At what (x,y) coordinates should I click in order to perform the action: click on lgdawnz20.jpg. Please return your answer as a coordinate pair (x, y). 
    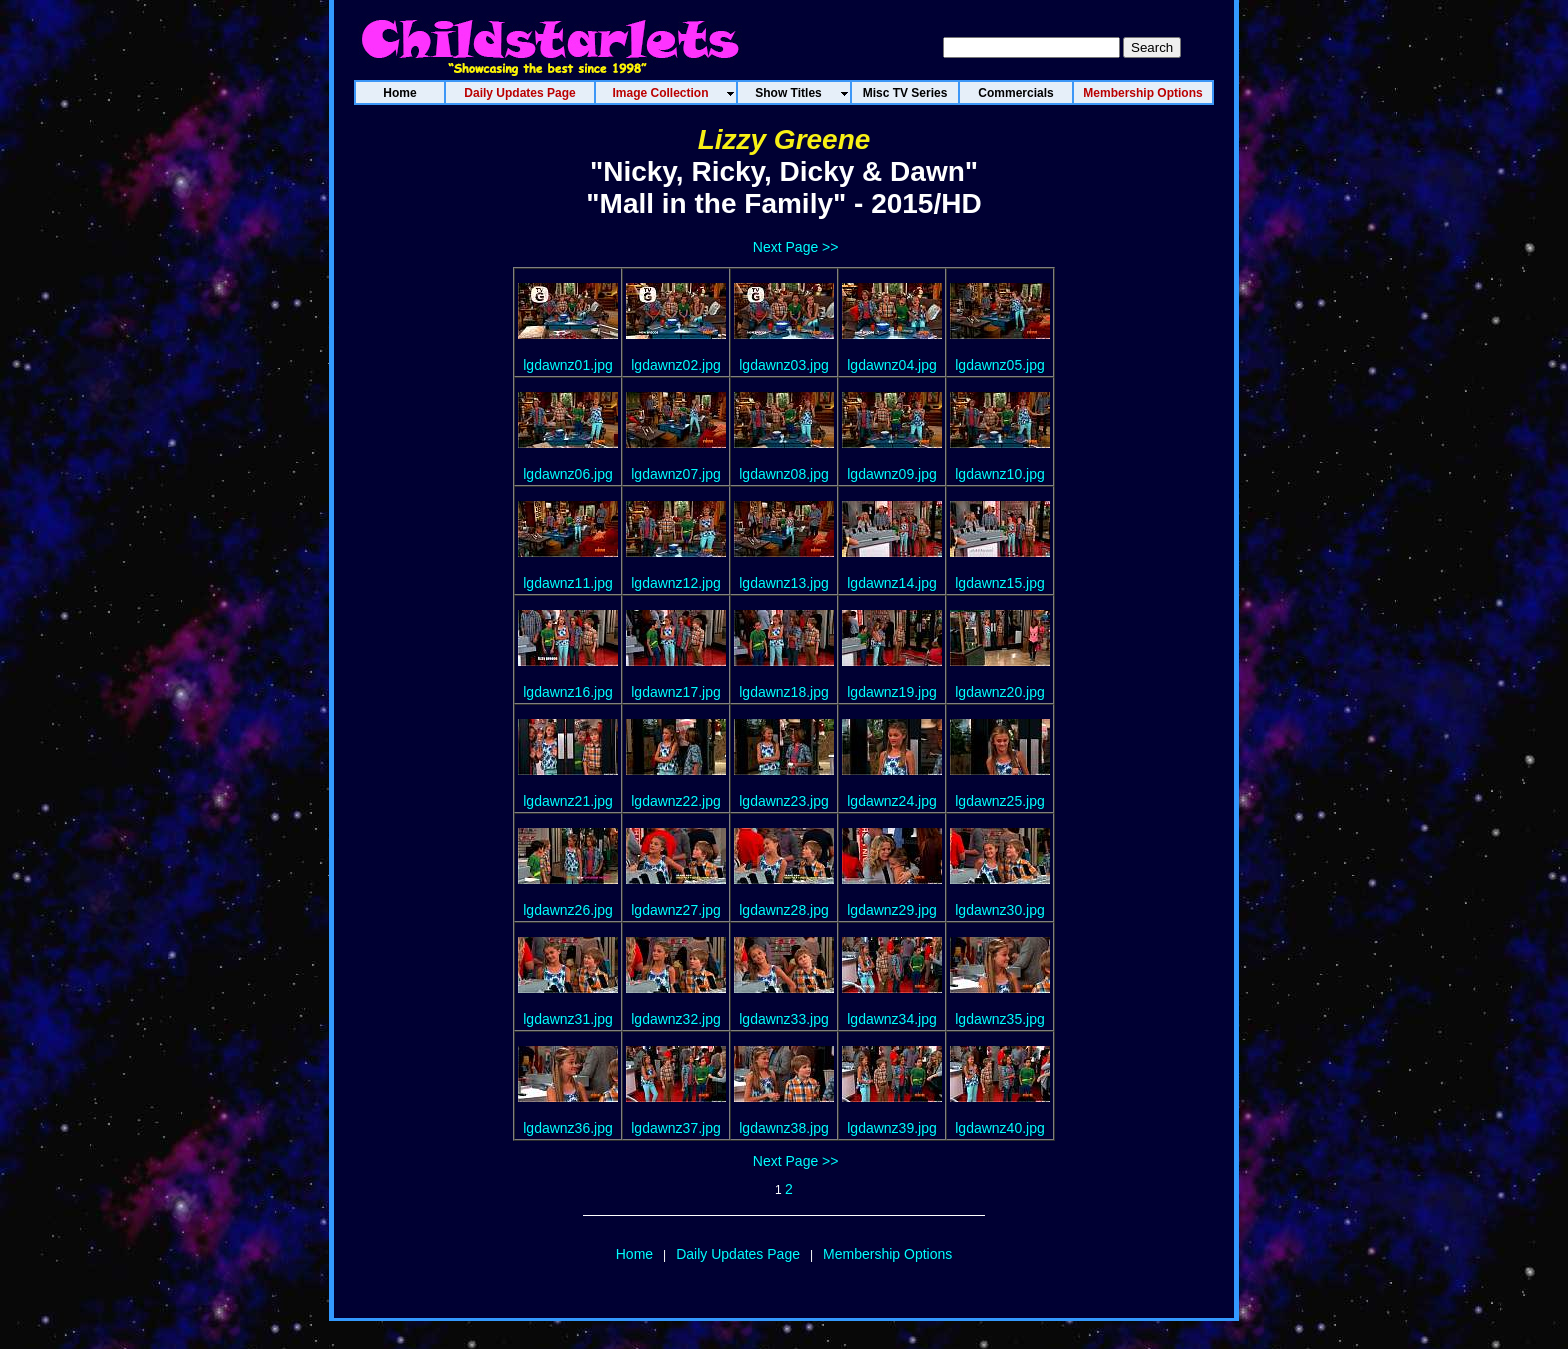
    Looking at the image, I should click on (1000, 692).